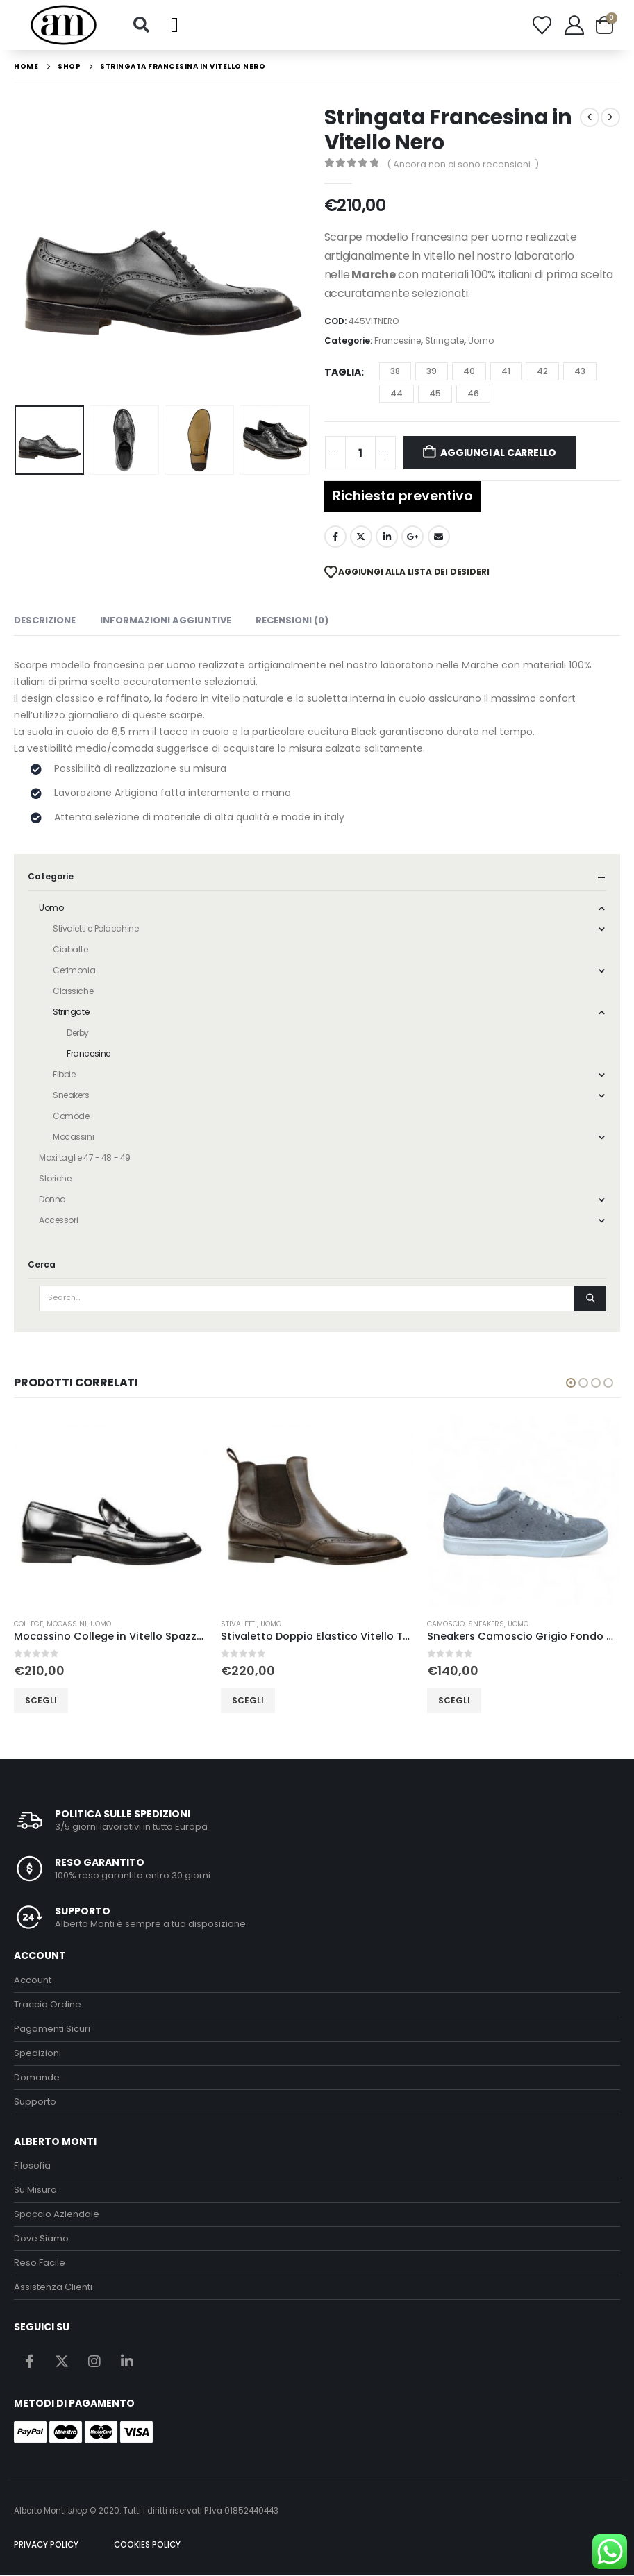 This screenshot has height=2576, width=634. Describe the element at coordinates (100, 1511) in the screenshot. I see `[Go to product page]` at that location.